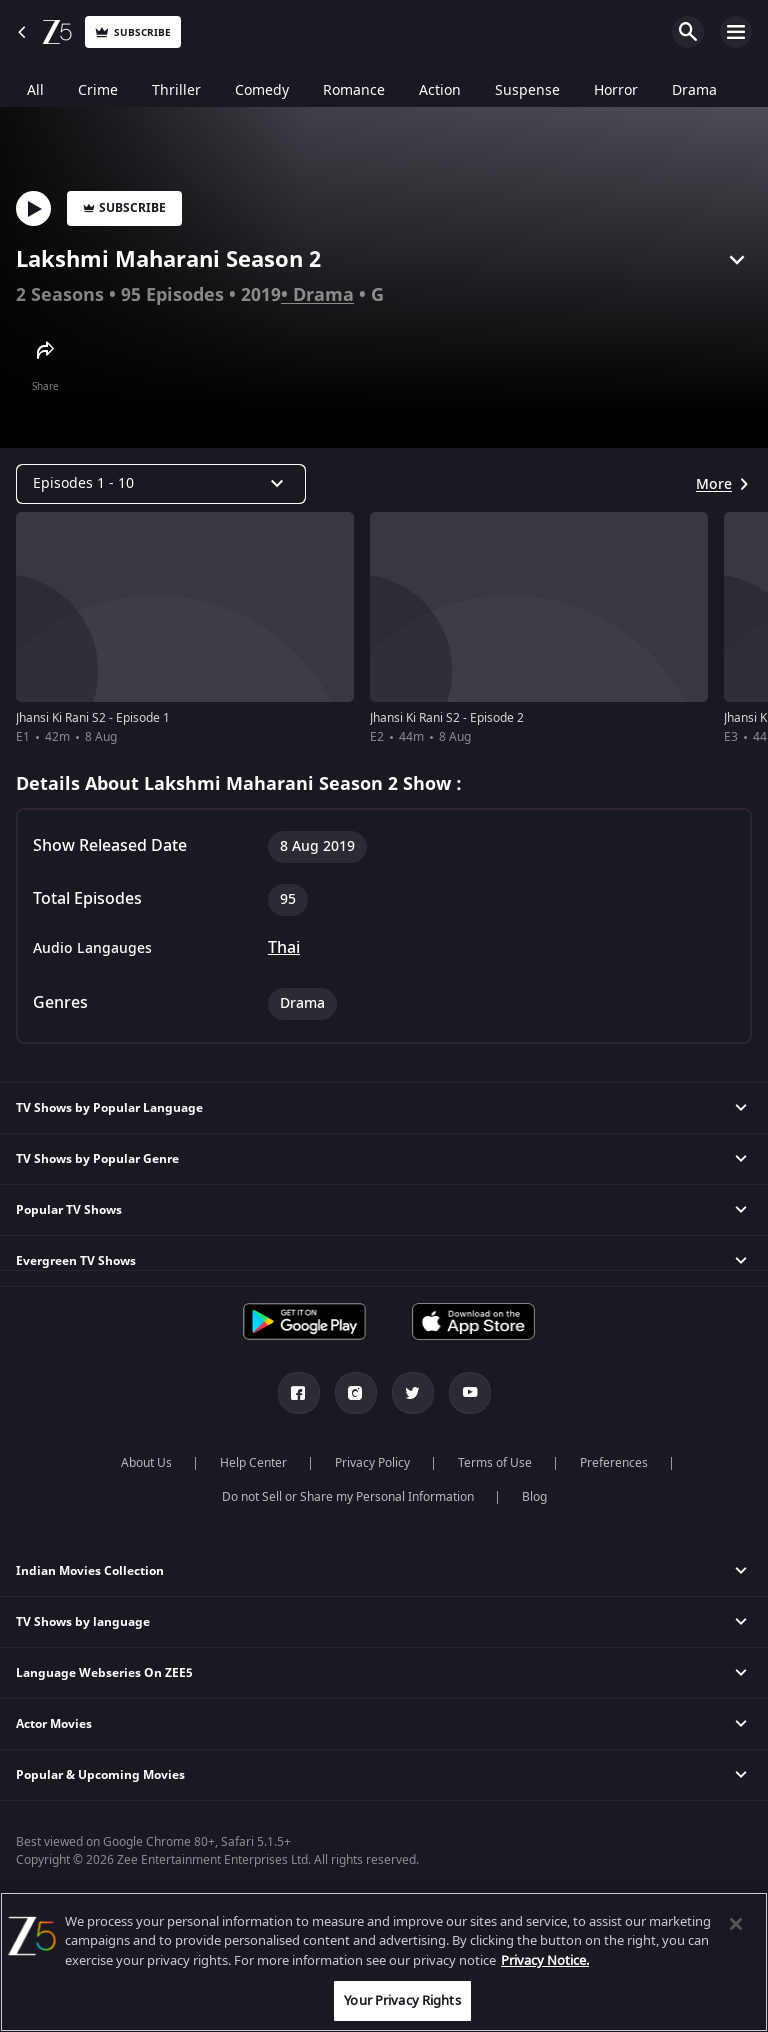  I want to click on Popular TV Shows [button], so click(69, 1210).